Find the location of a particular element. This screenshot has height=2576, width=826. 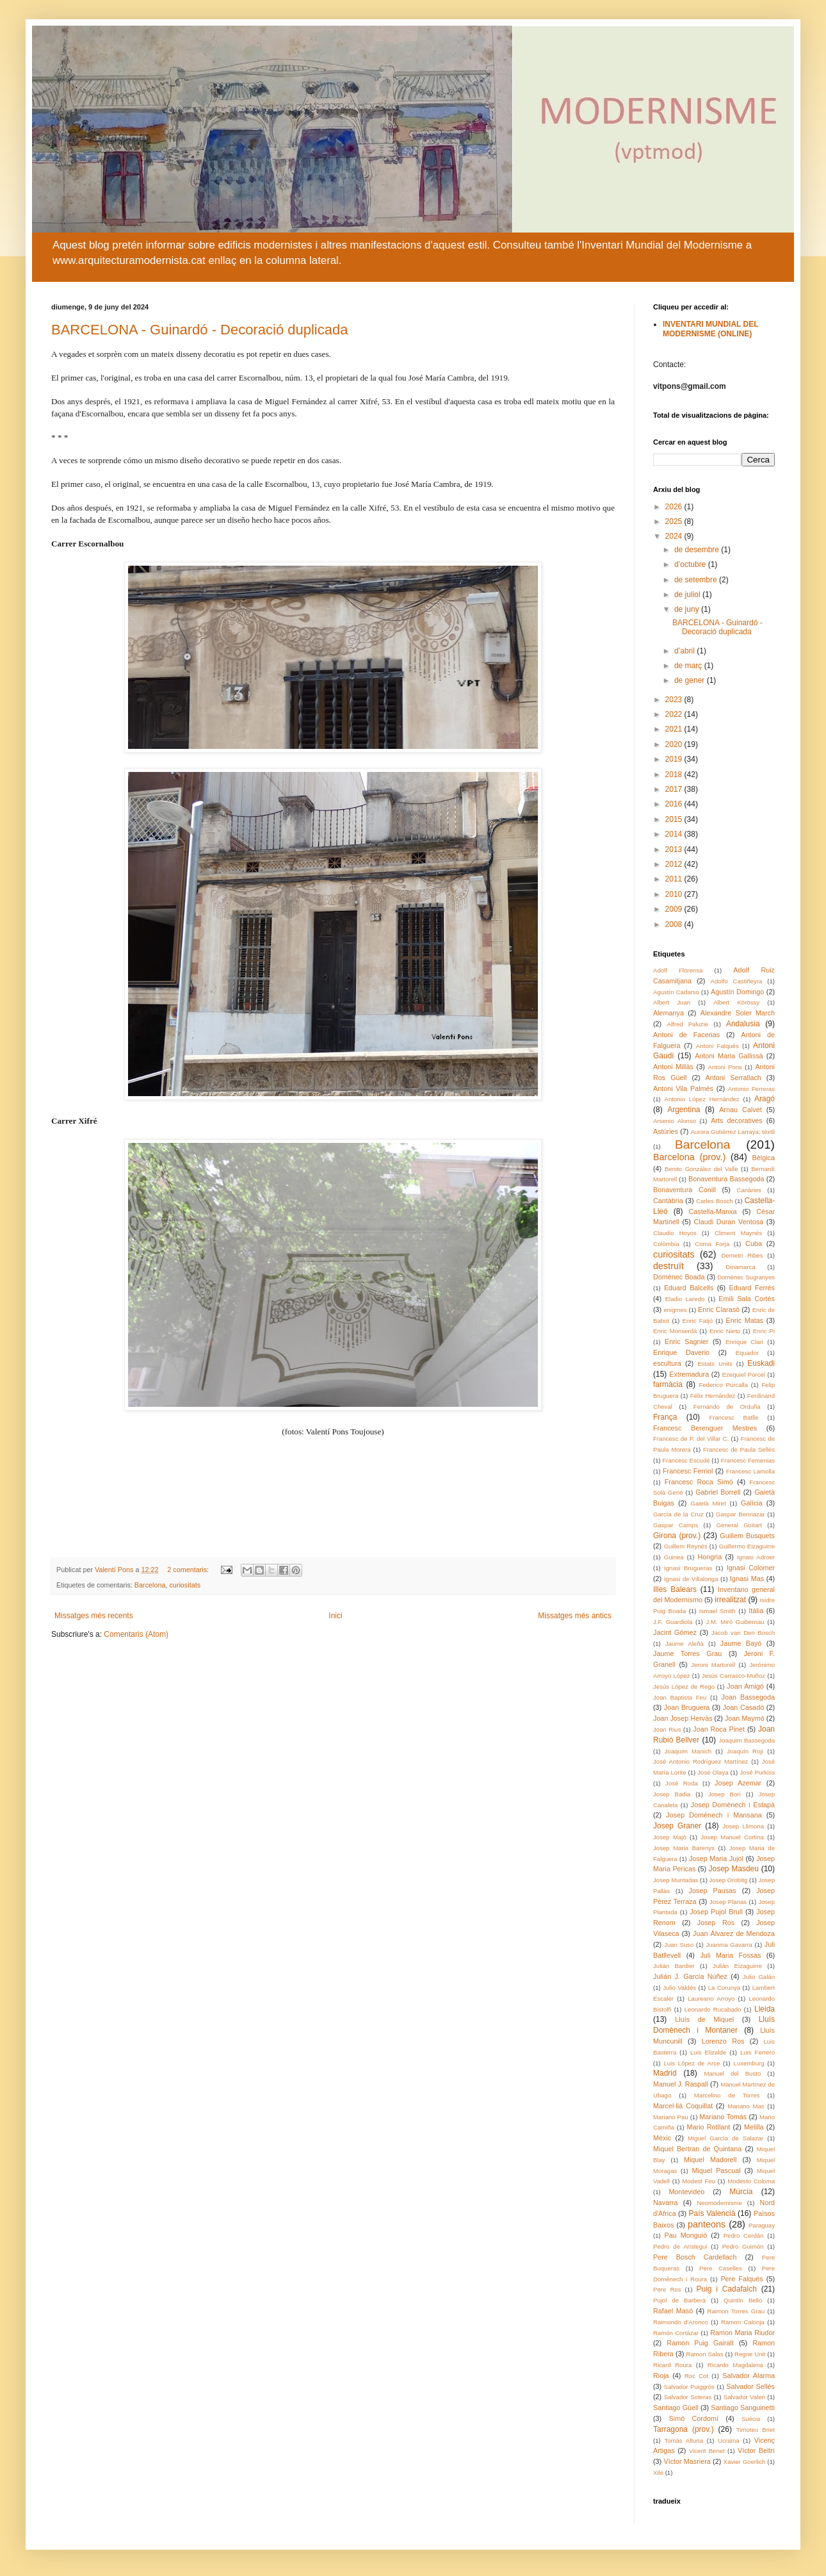

Argentina is located at coordinates (683, 1109).